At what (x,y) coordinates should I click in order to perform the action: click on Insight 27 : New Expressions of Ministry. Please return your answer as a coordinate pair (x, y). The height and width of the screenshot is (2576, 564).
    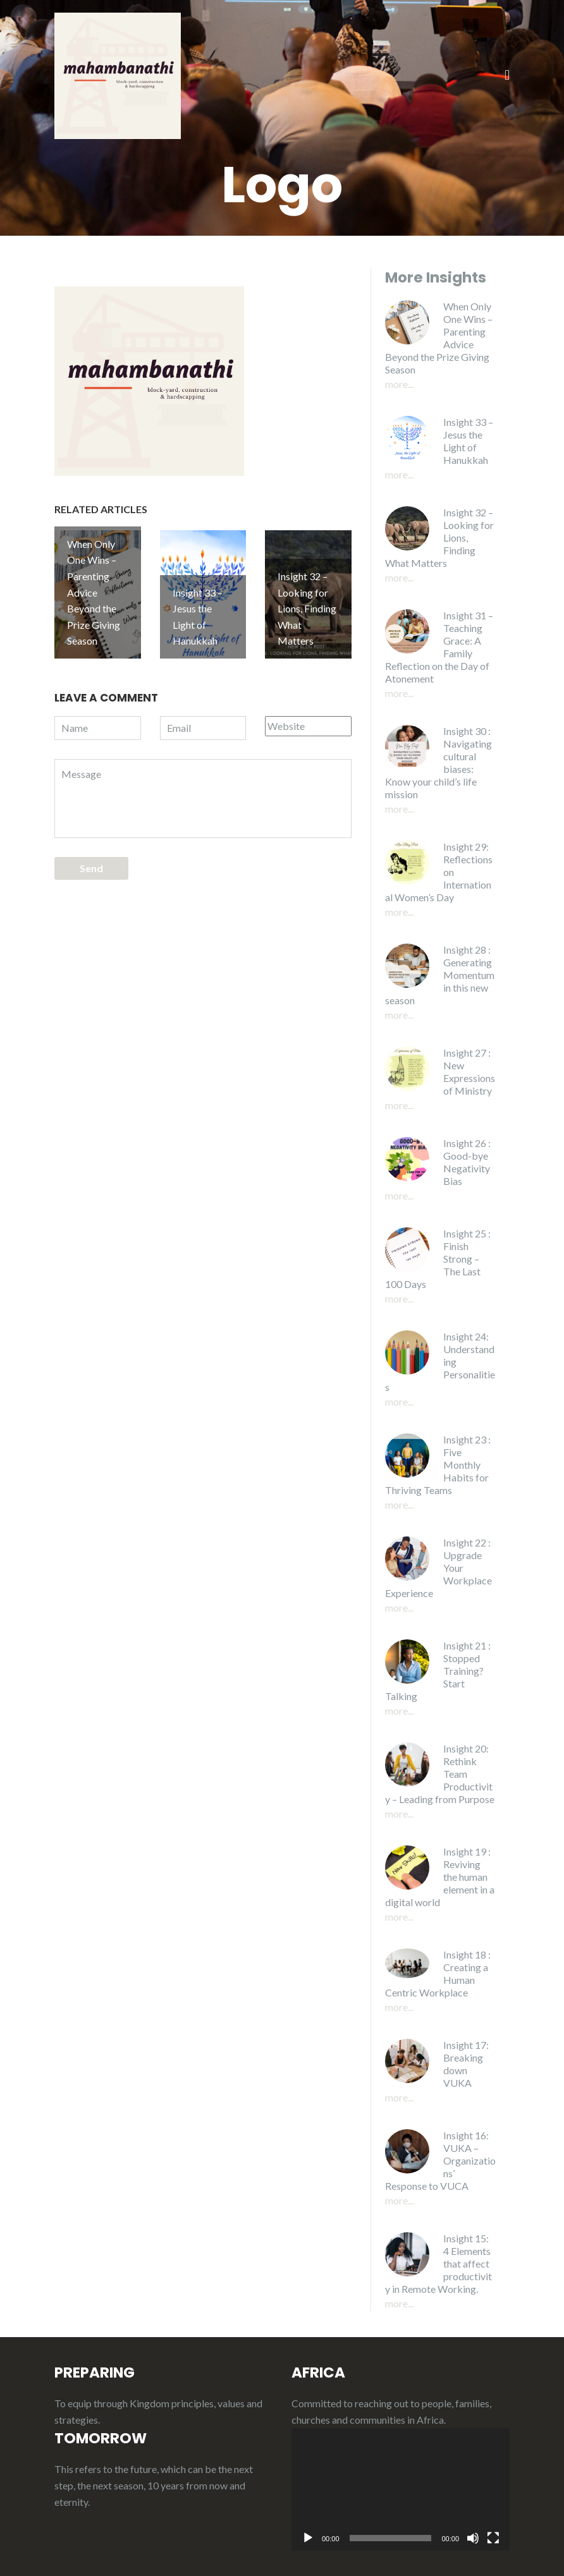
    Looking at the image, I should click on (469, 1072).